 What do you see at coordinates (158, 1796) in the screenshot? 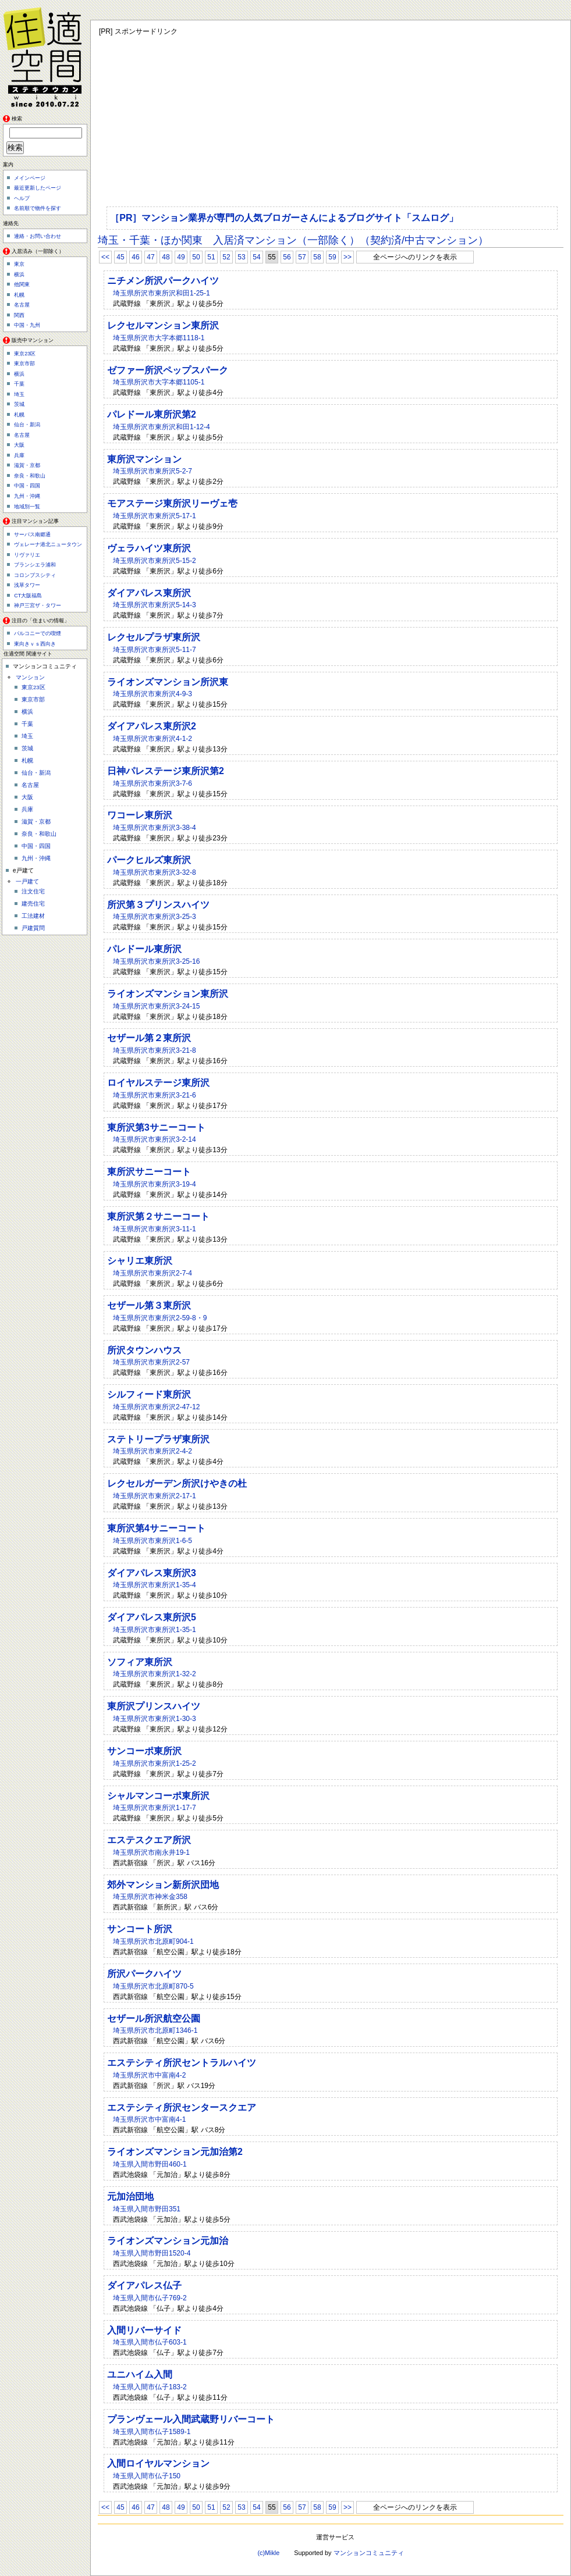
I see `シャルマンコーポ東所沢` at bounding box center [158, 1796].